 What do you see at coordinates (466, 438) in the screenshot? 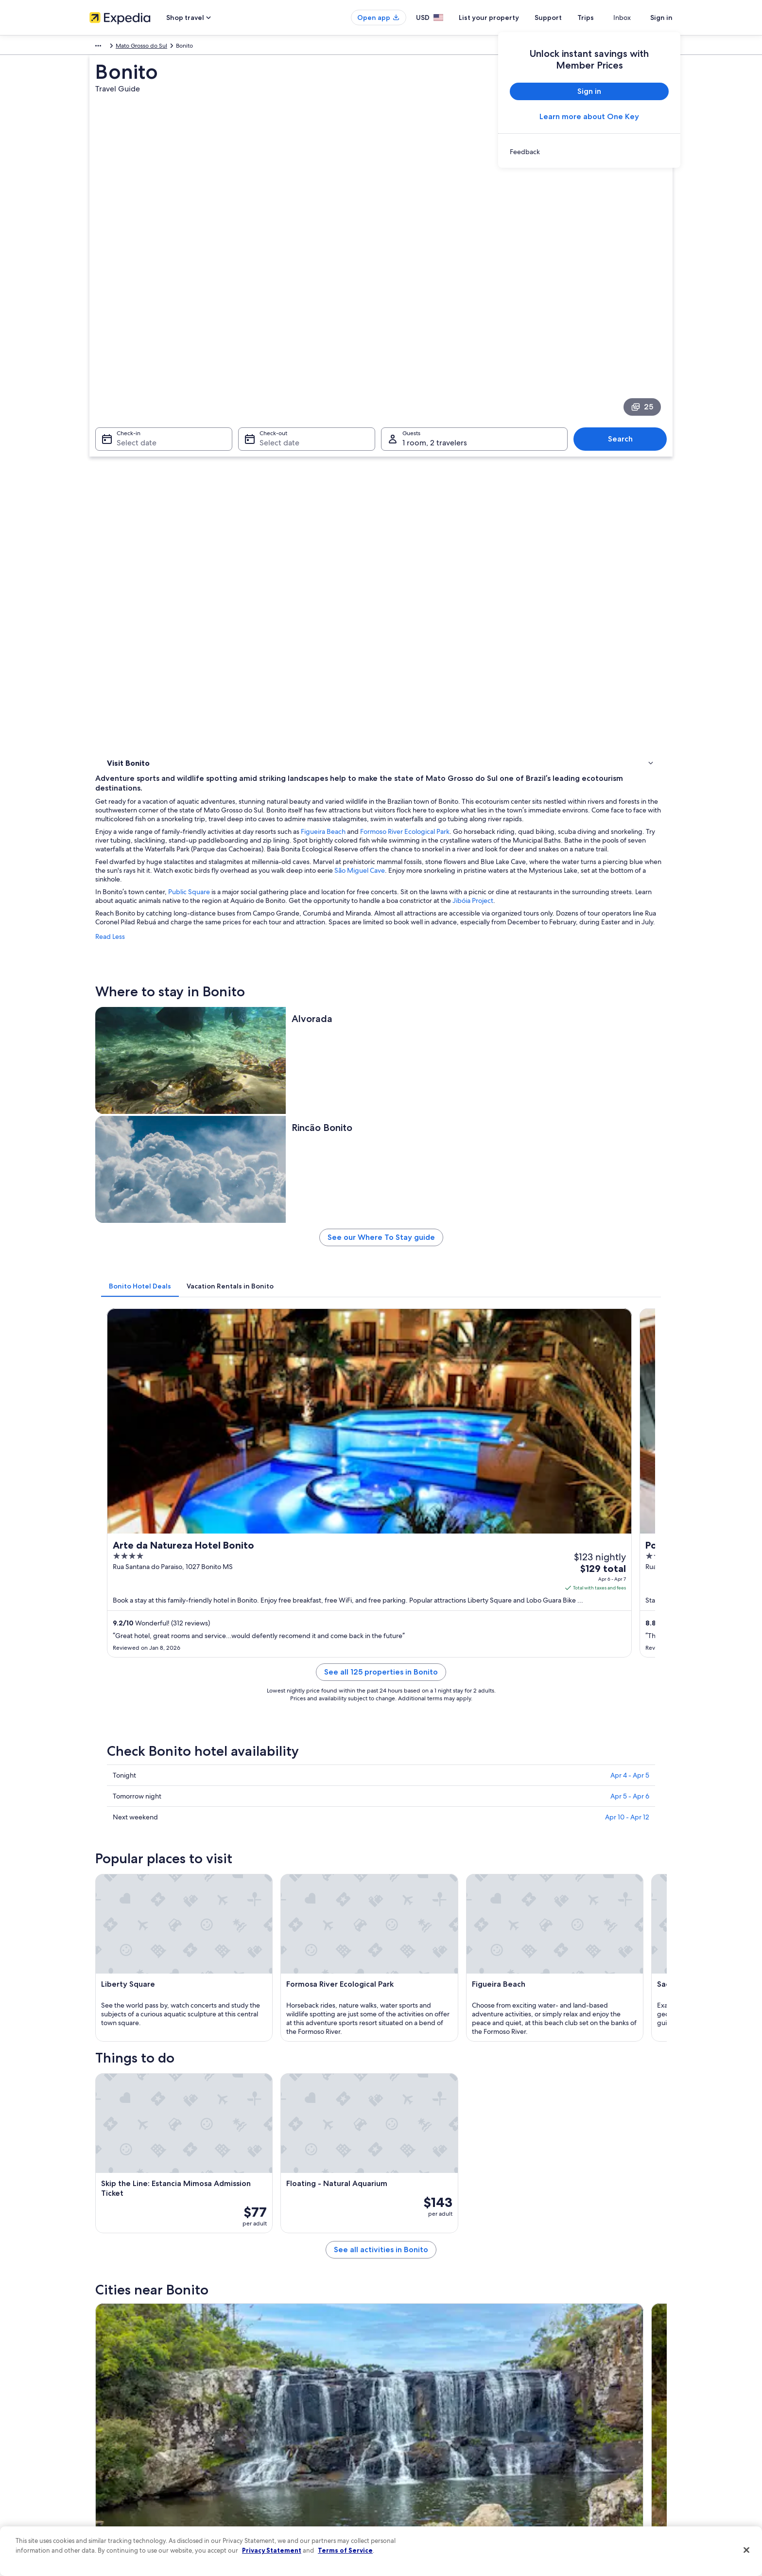
I see `Figueira Beach` at bounding box center [466, 438].